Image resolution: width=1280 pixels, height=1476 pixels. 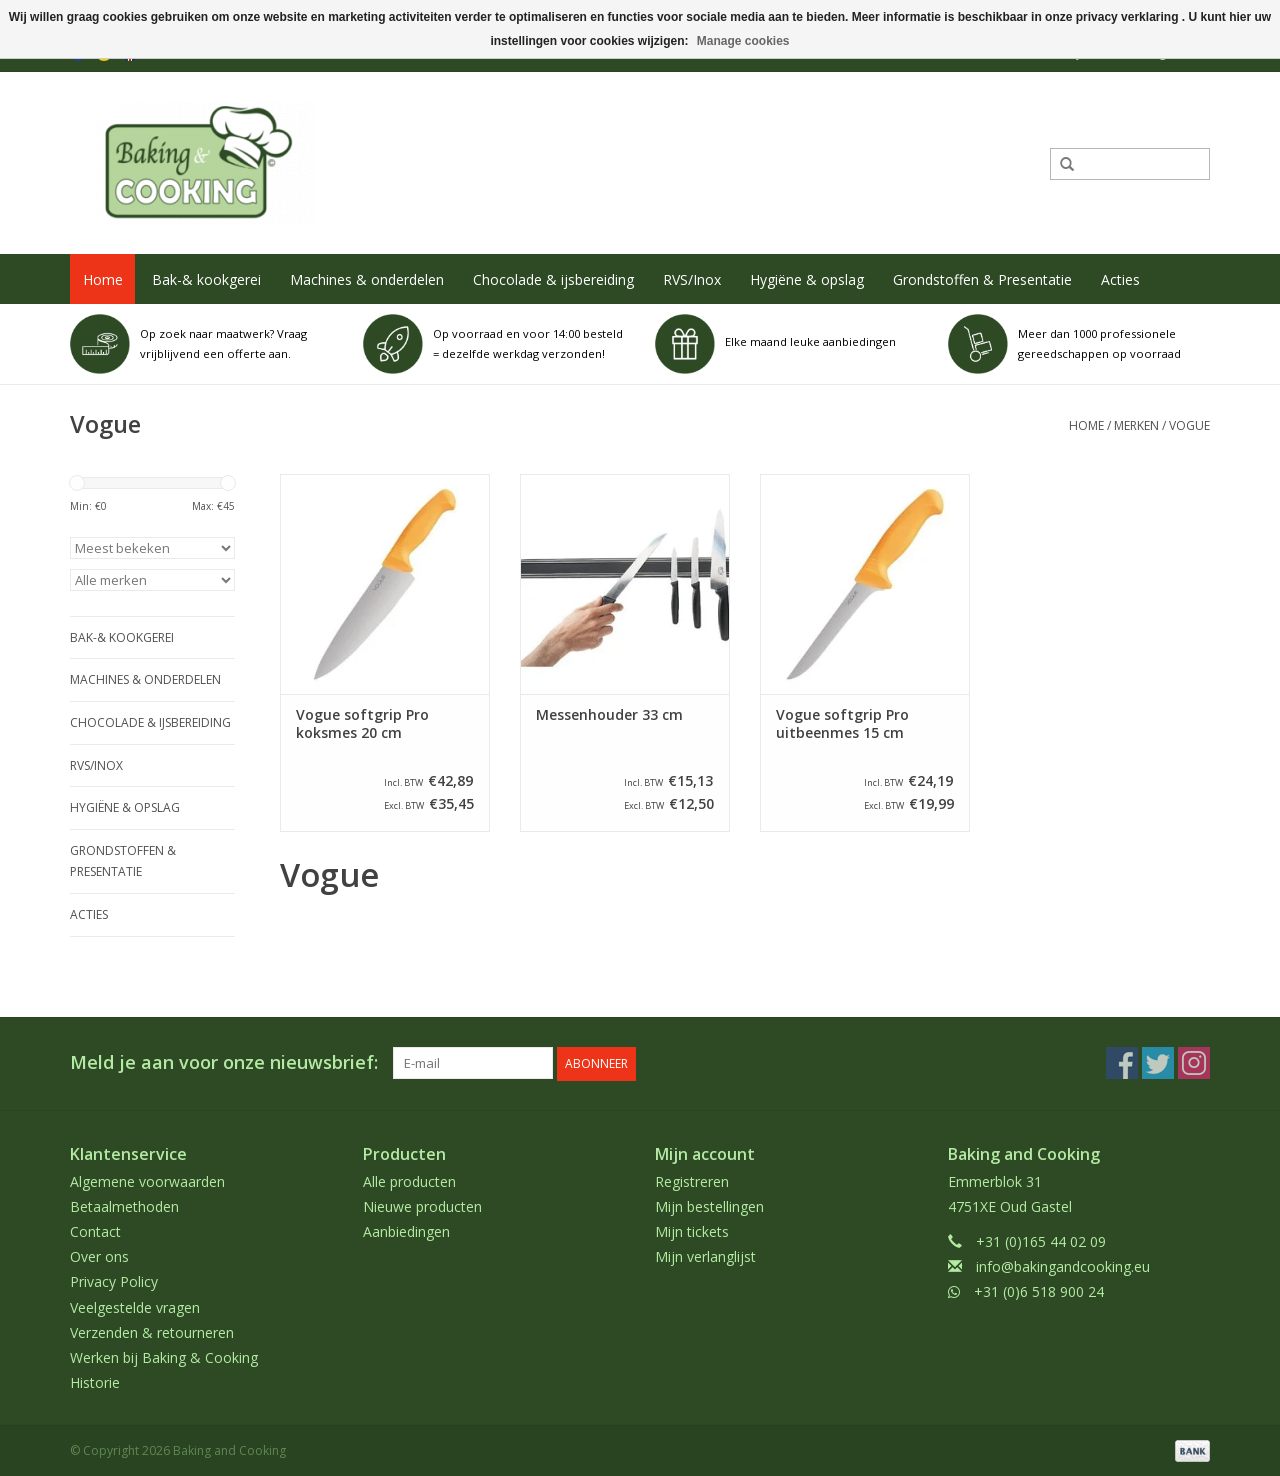 What do you see at coordinates (124, 1205) in the screenshot?
I see `Betaalmethoden` at bounding box center [124, 1205].